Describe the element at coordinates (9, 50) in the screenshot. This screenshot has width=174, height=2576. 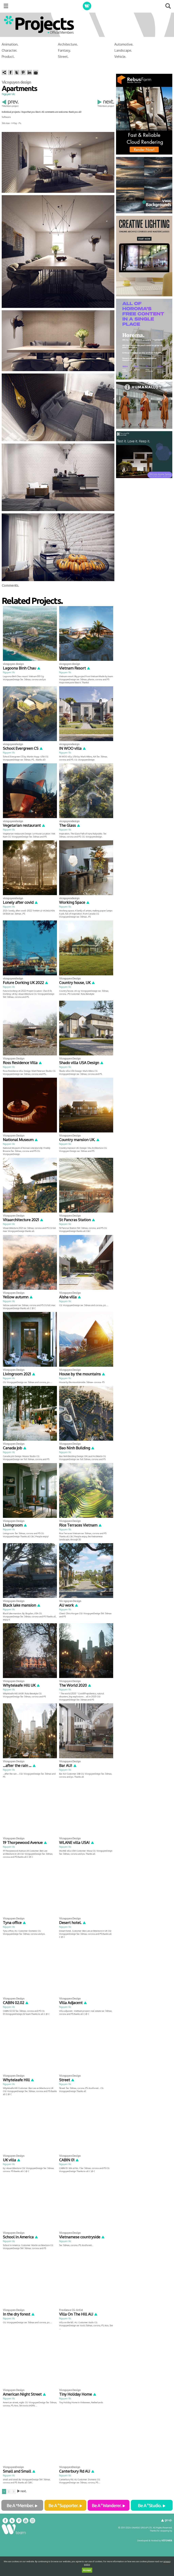
I see `Character.` at that location.